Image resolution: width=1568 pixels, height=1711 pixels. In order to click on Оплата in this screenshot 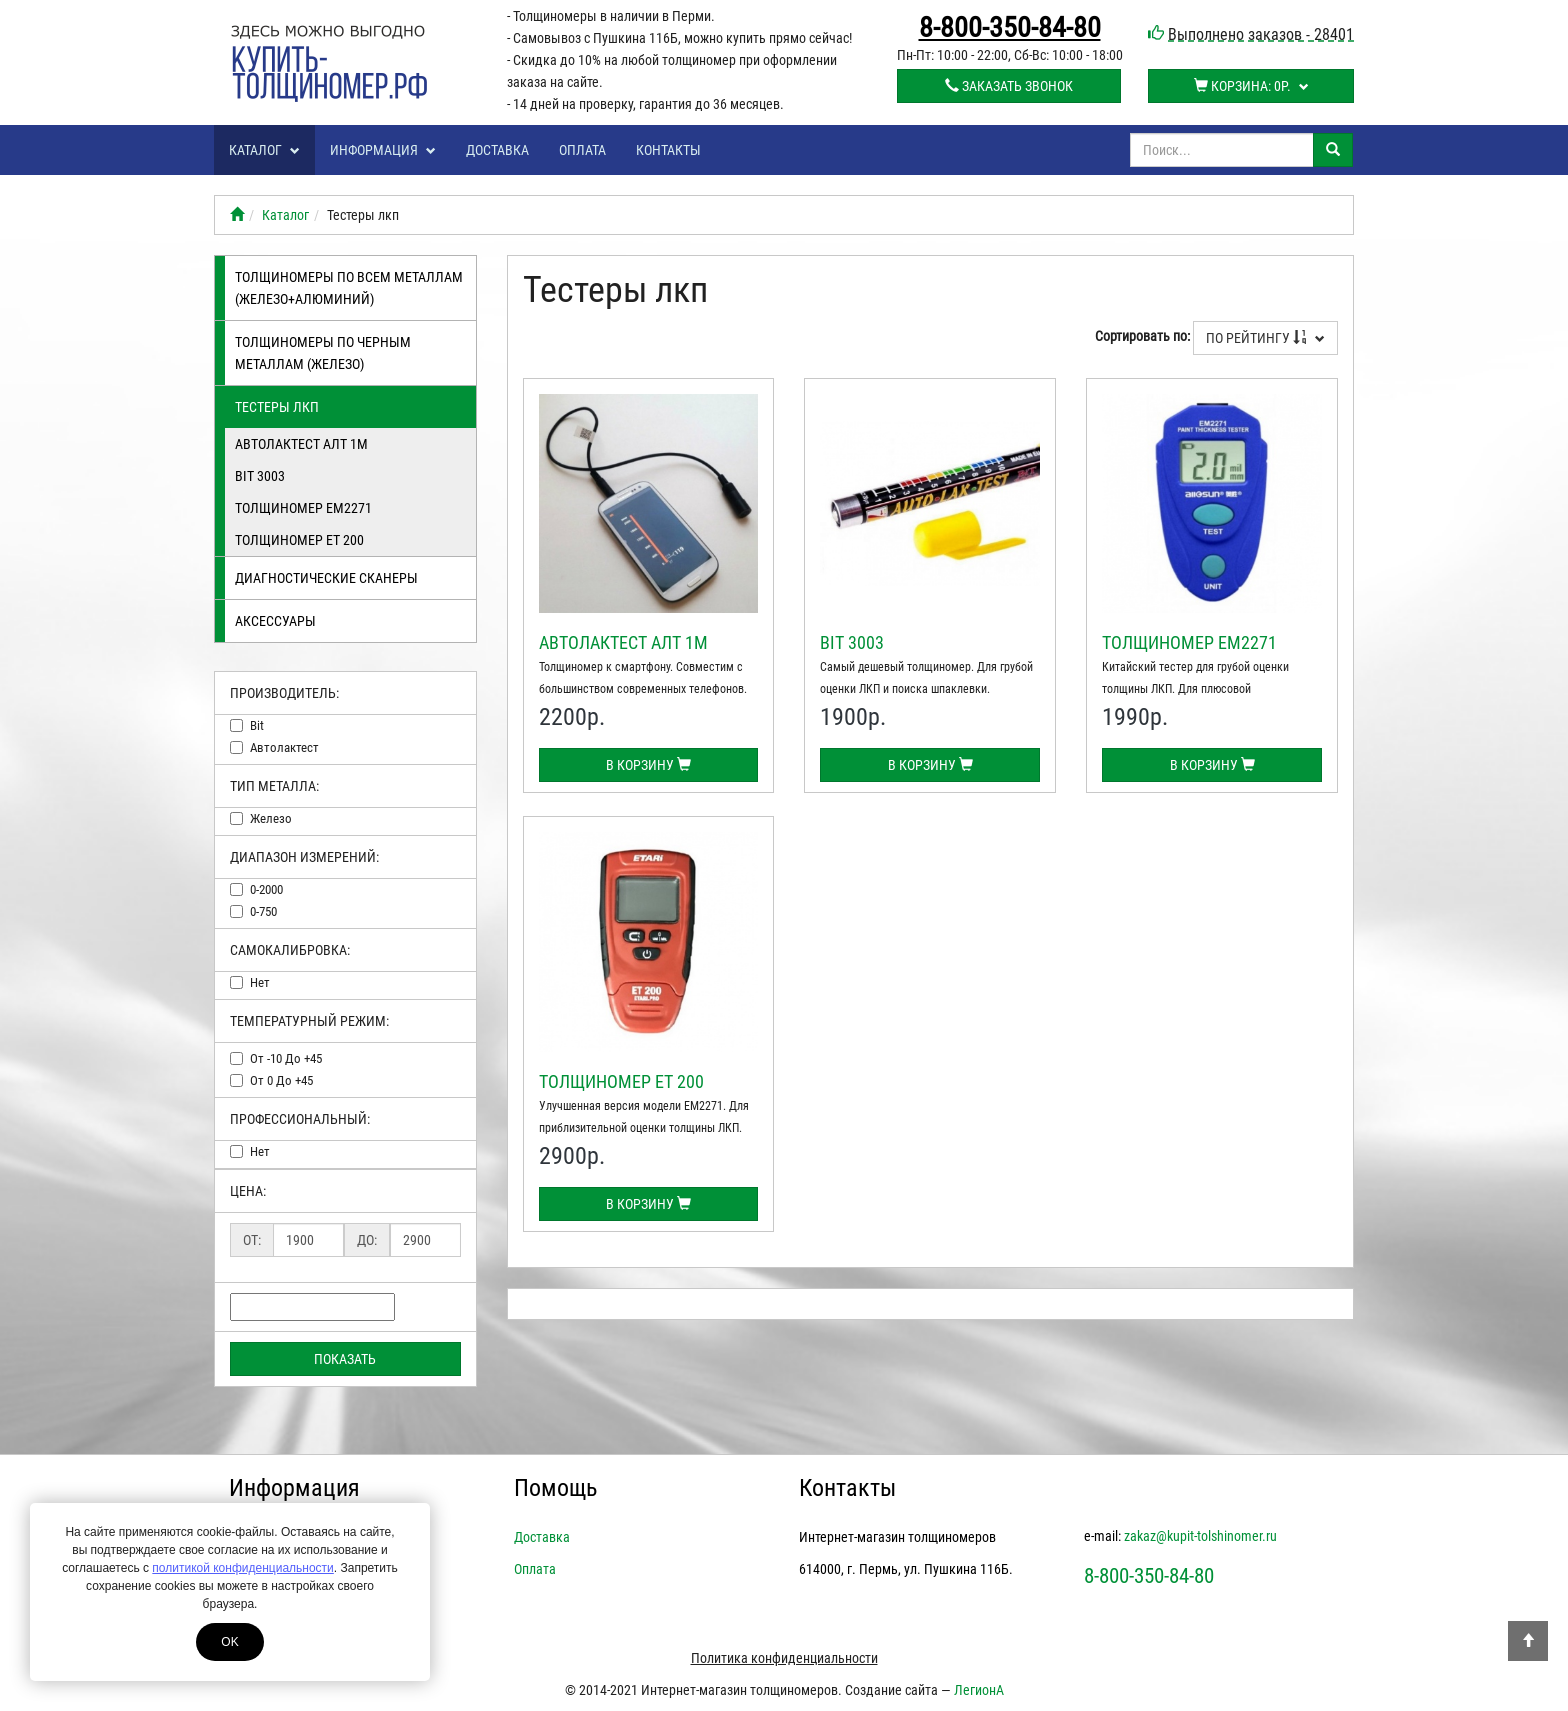, I will do `click(582, 150)`.